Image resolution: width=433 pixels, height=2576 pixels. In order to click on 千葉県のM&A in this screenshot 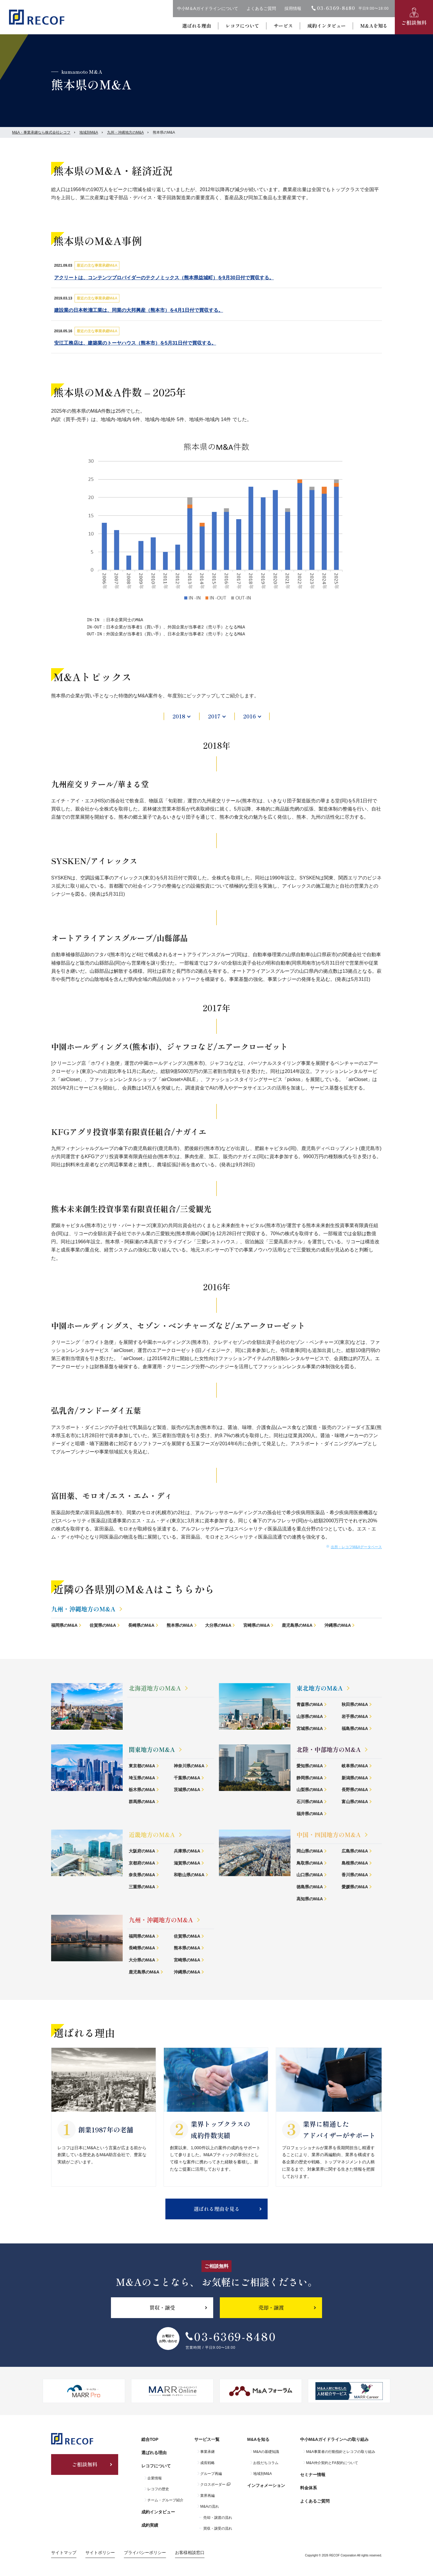, I will do `click(187, 1777)`.